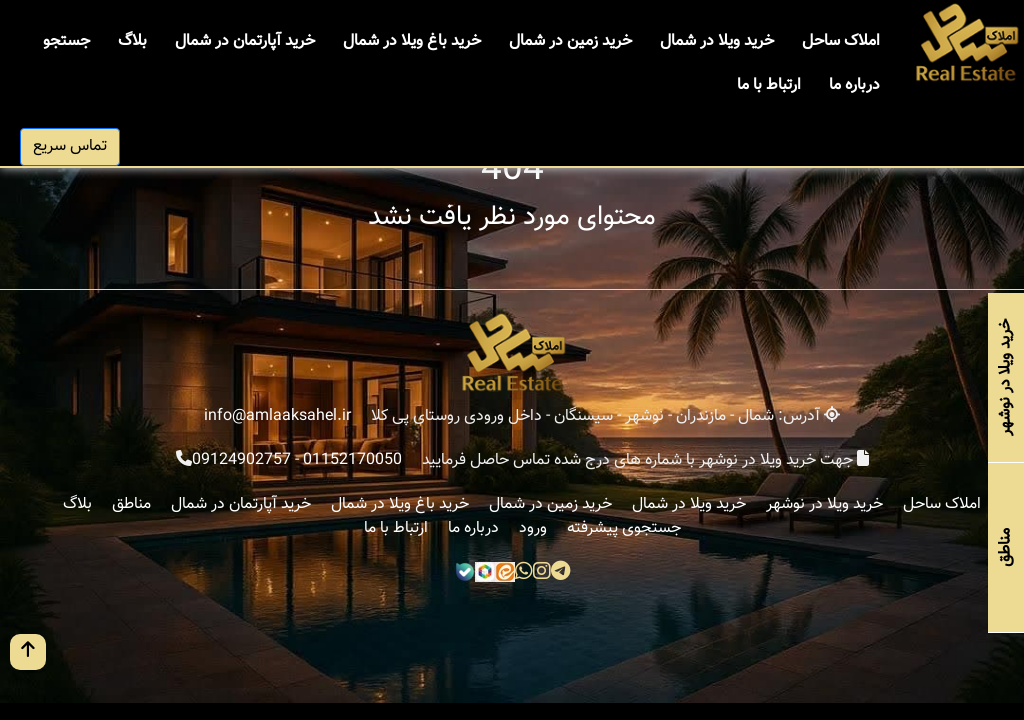  Describe the element at coordinates (824, 504) in the screenshot. I see `خرید ویلا در نوشهر` at that location.